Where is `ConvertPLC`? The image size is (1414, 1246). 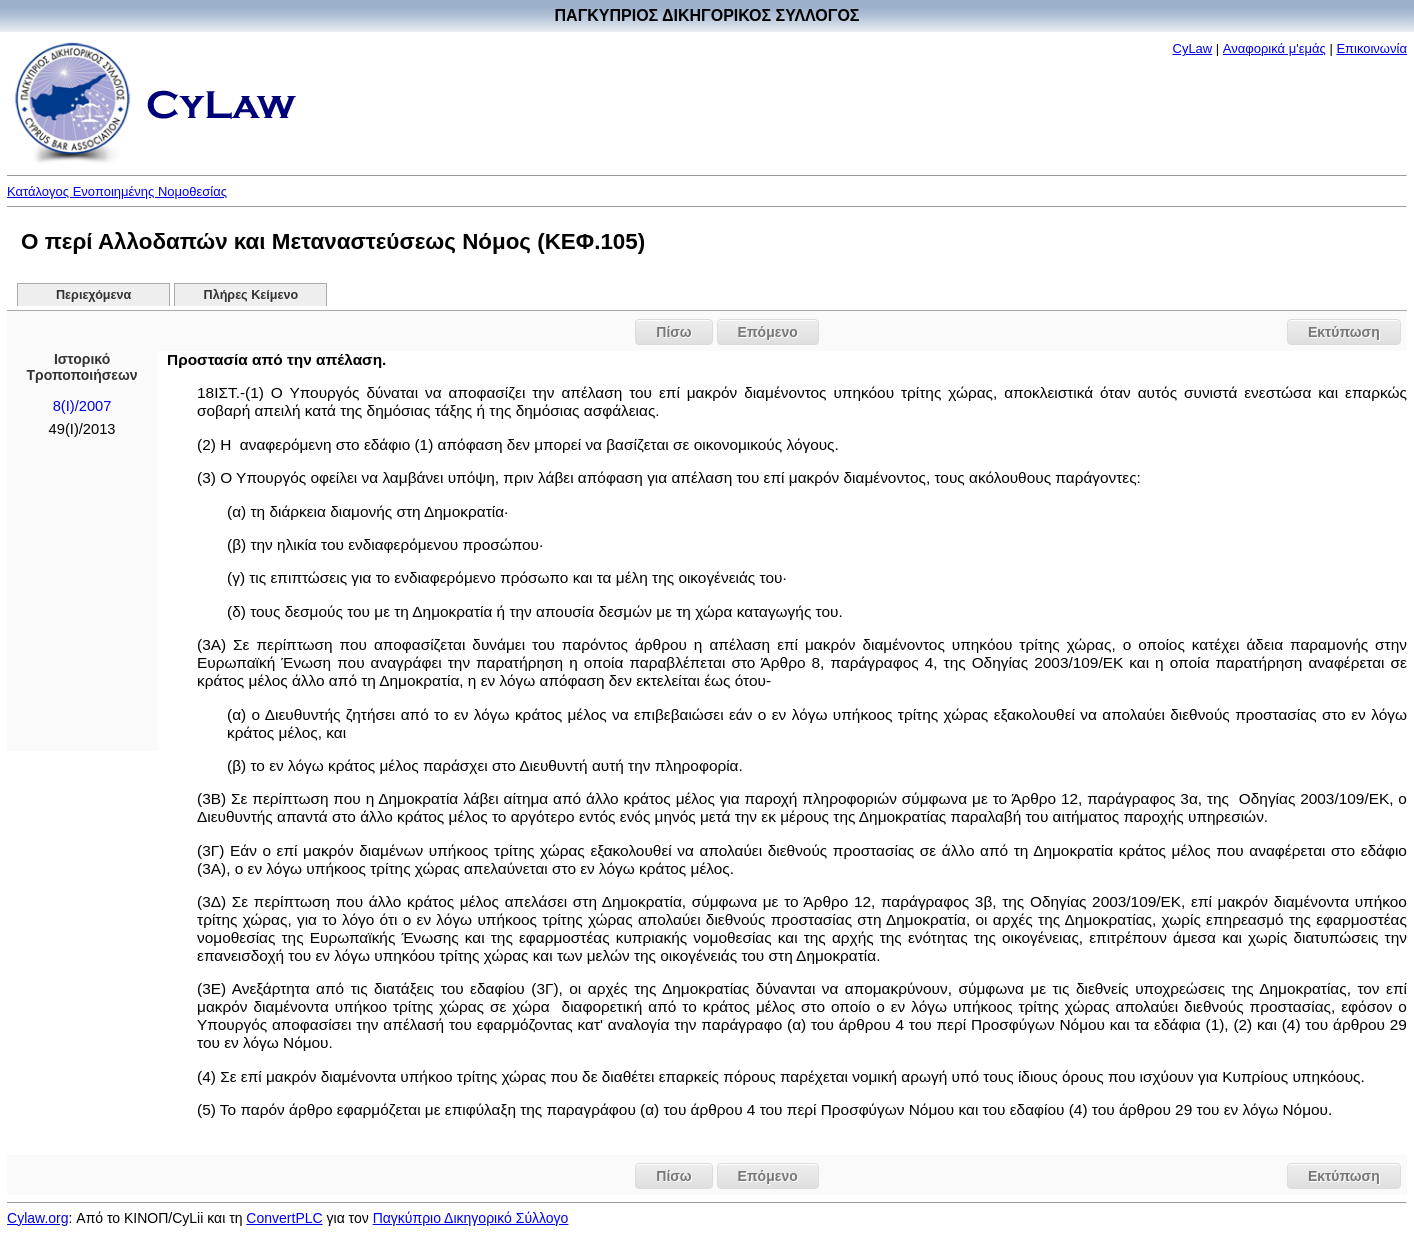
ConvertPLC is located at coordinates (284, 1218).